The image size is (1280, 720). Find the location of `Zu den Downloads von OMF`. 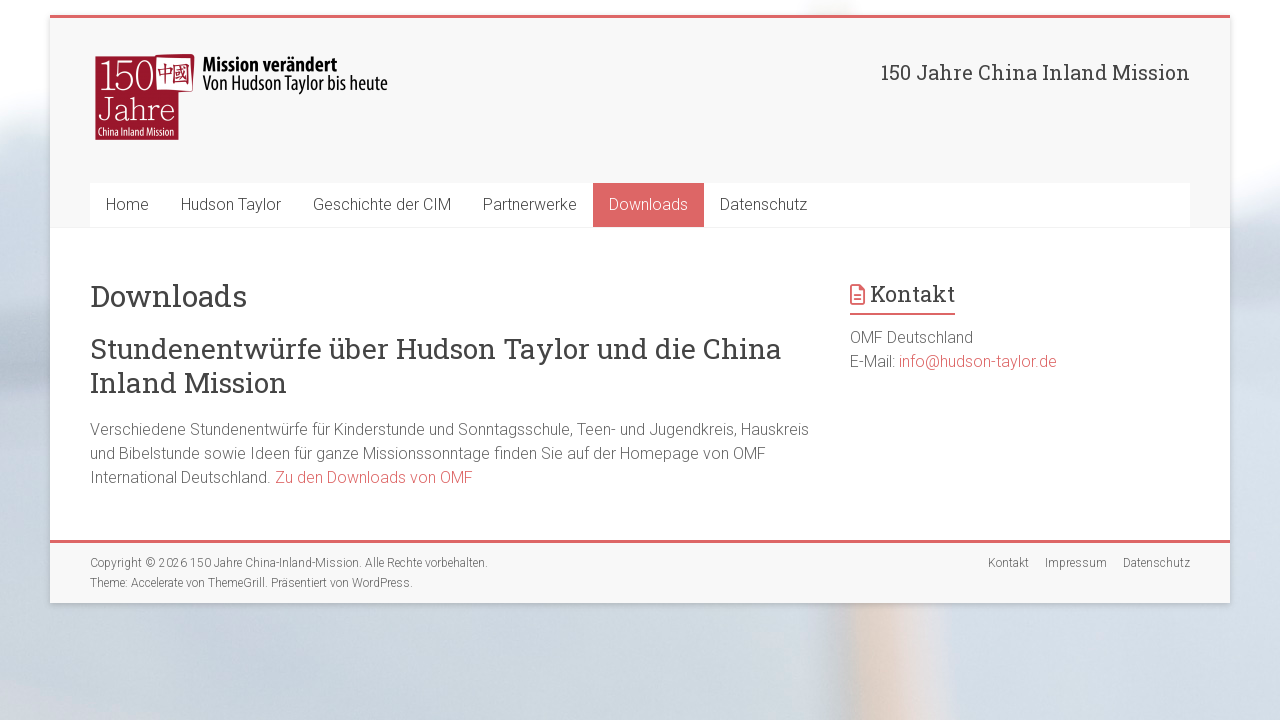

Zu den Downloads von OMF is located at coordinates (374, 477).